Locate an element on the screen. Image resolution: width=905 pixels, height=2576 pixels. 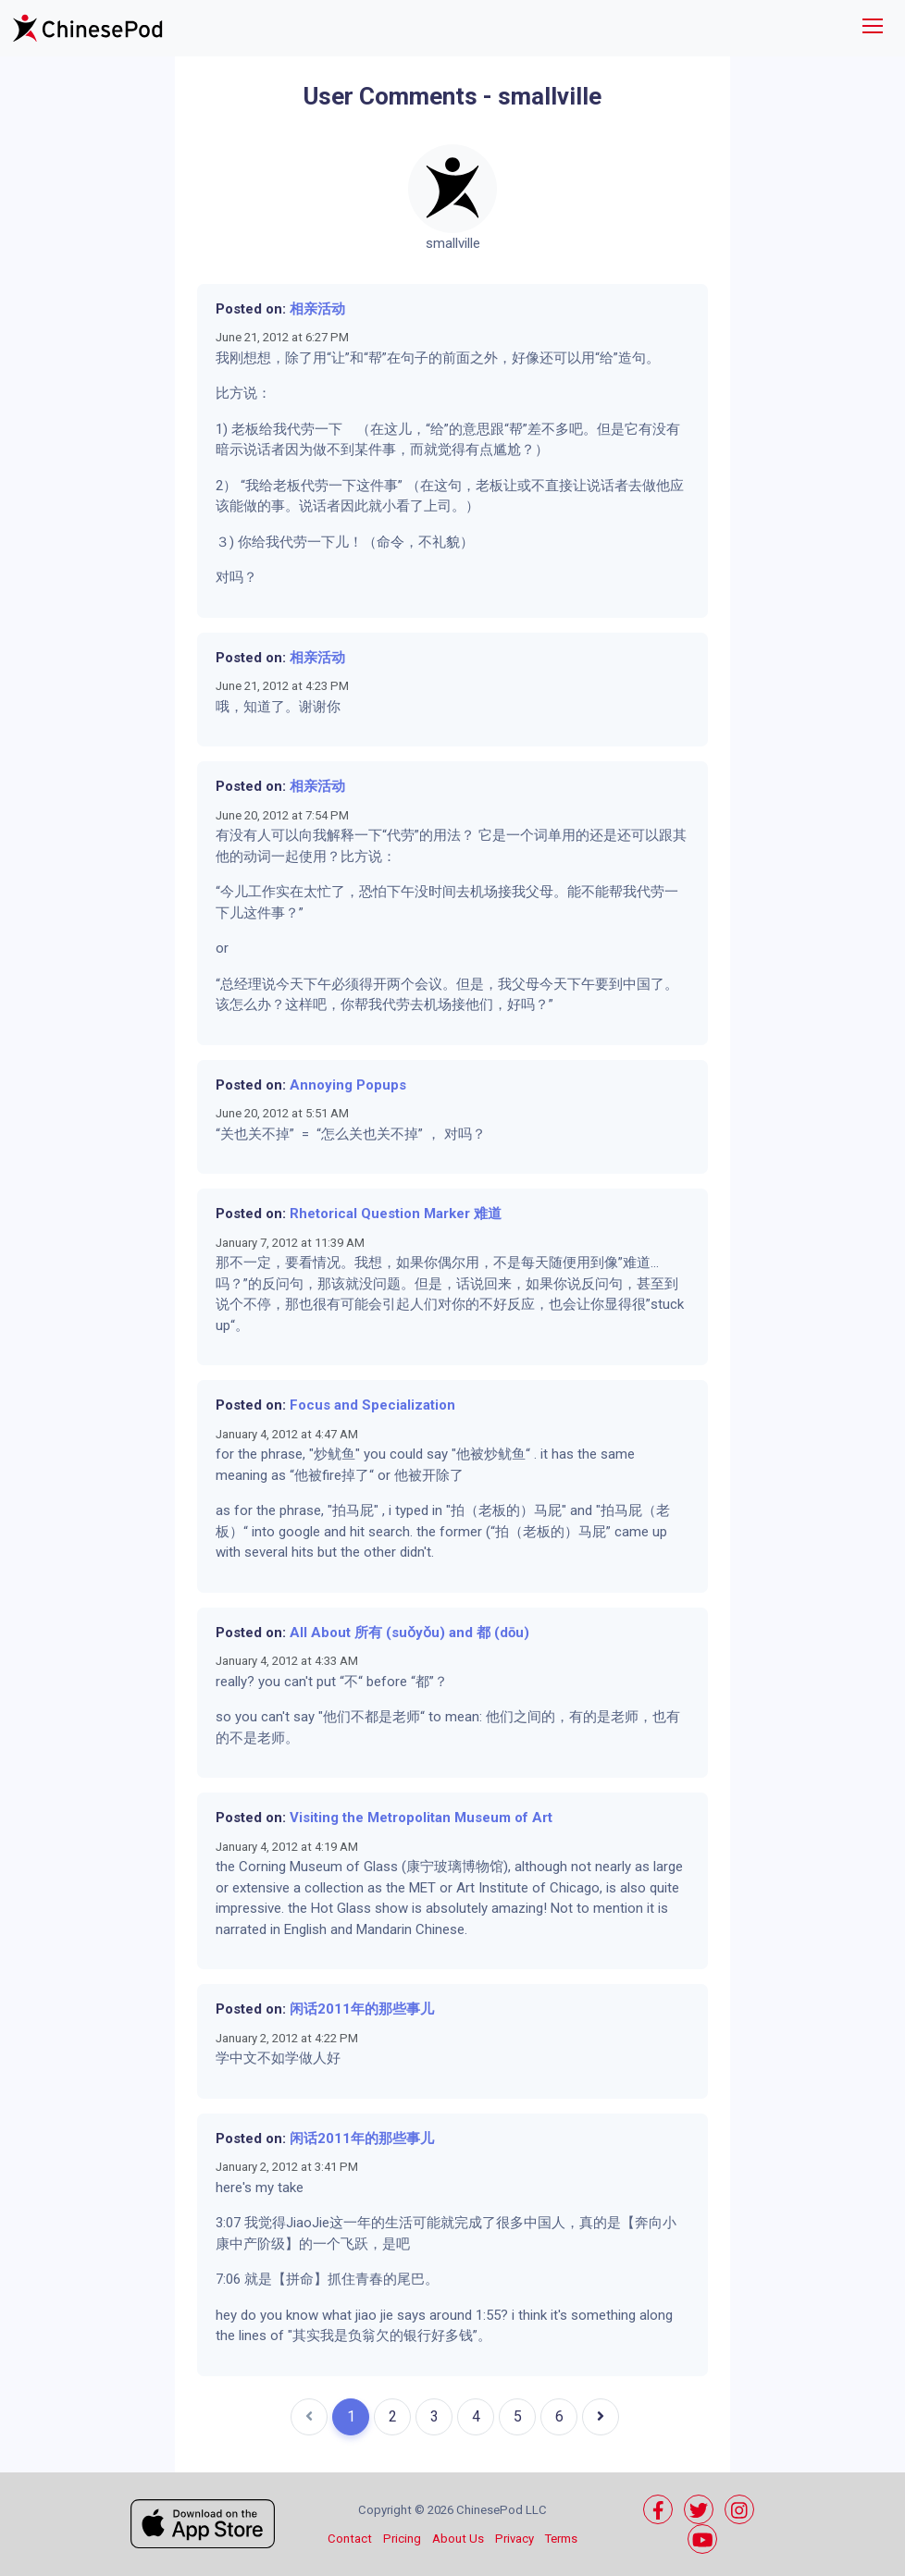
Rhetorical Question Marker 难道 is located at coordinates (396, 1213).